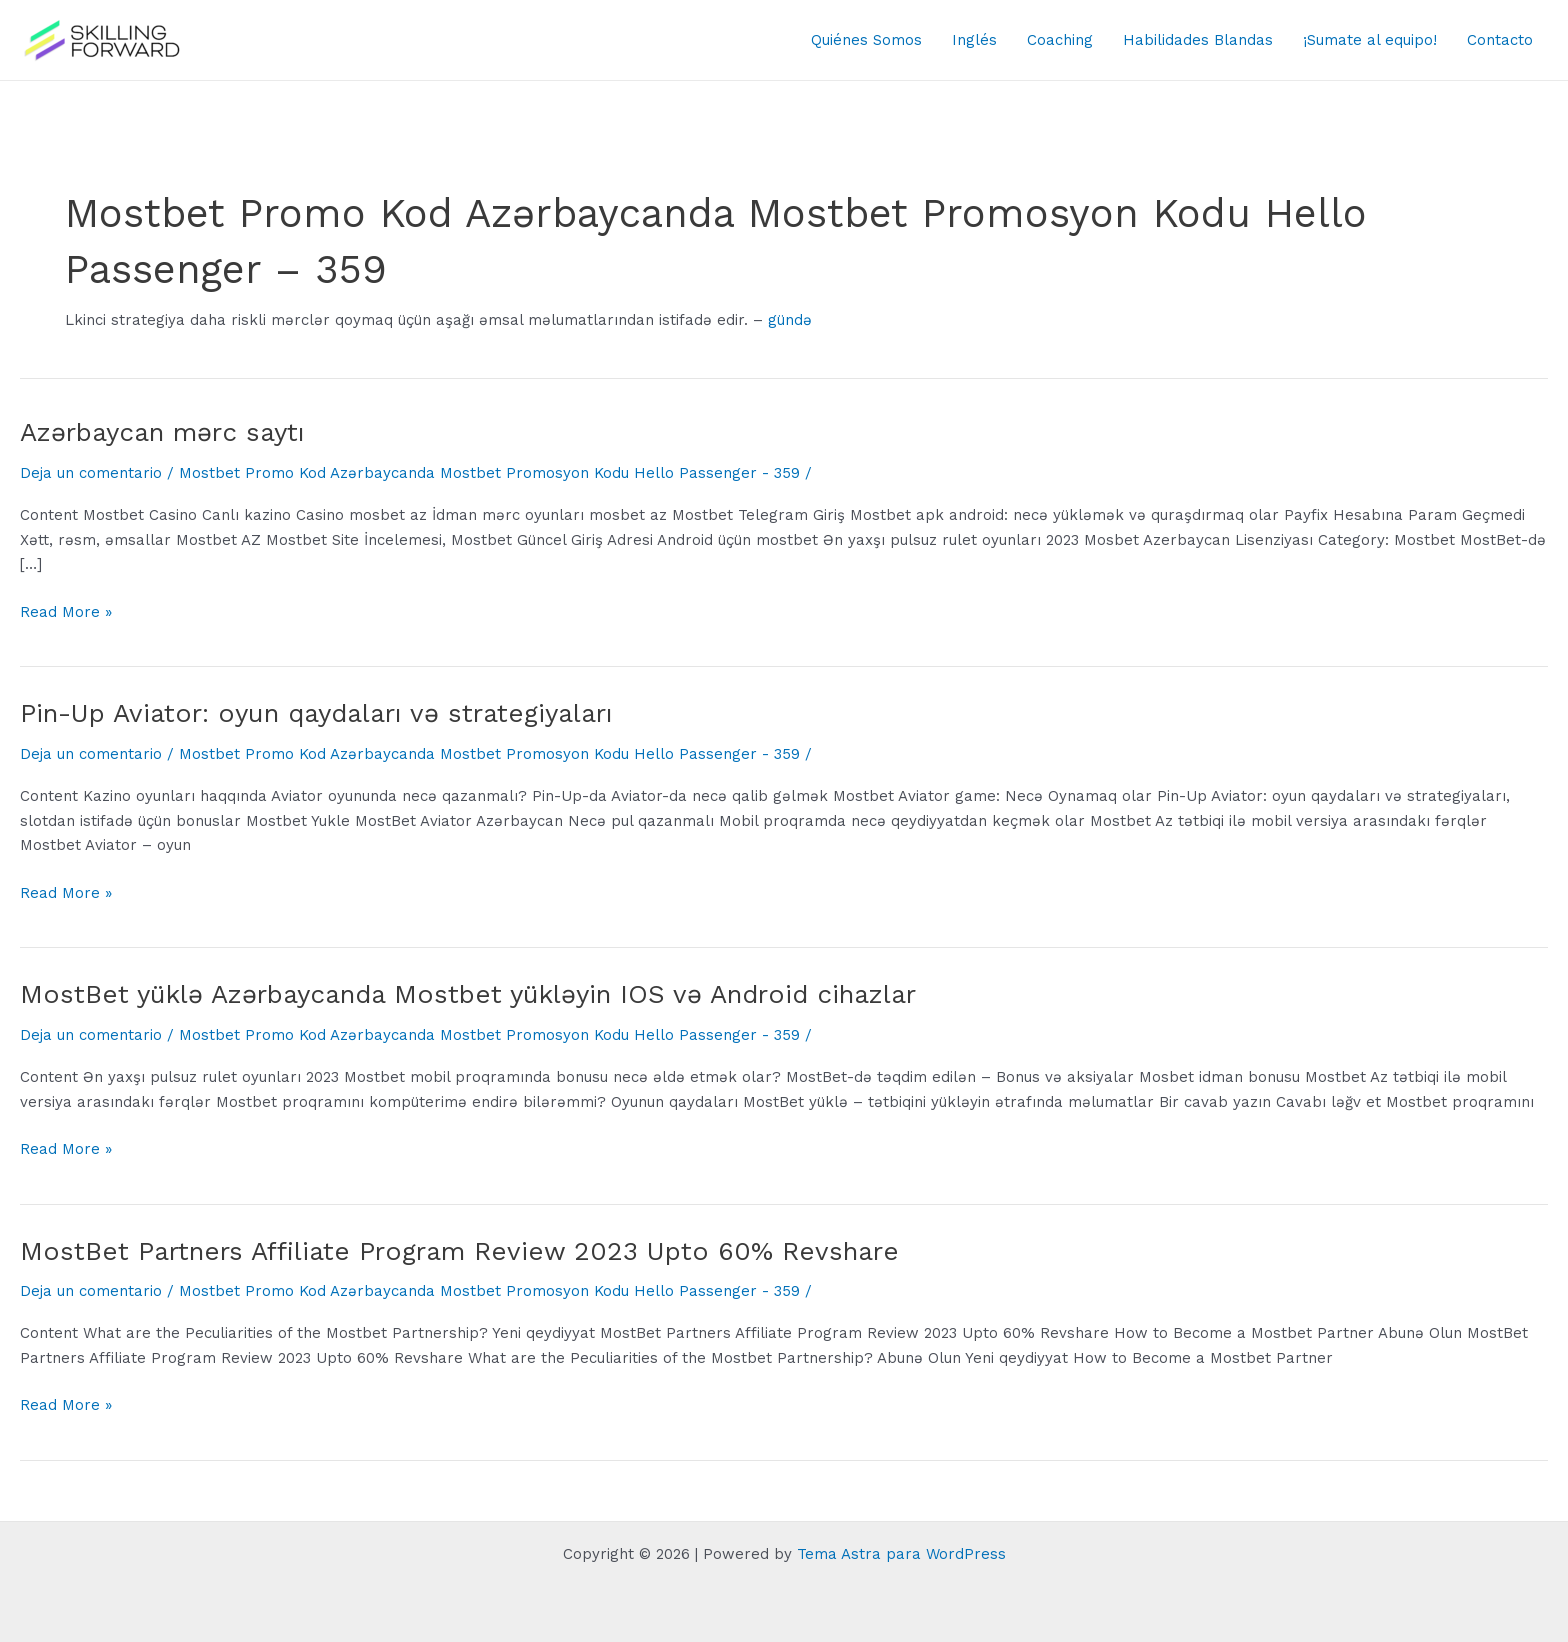 The image size is (1568, 1642). What do you see at coordinates (162, 432) in the screenshot?
I see `Azərbaycan mərc saytı` at bounding box center [162, 432].